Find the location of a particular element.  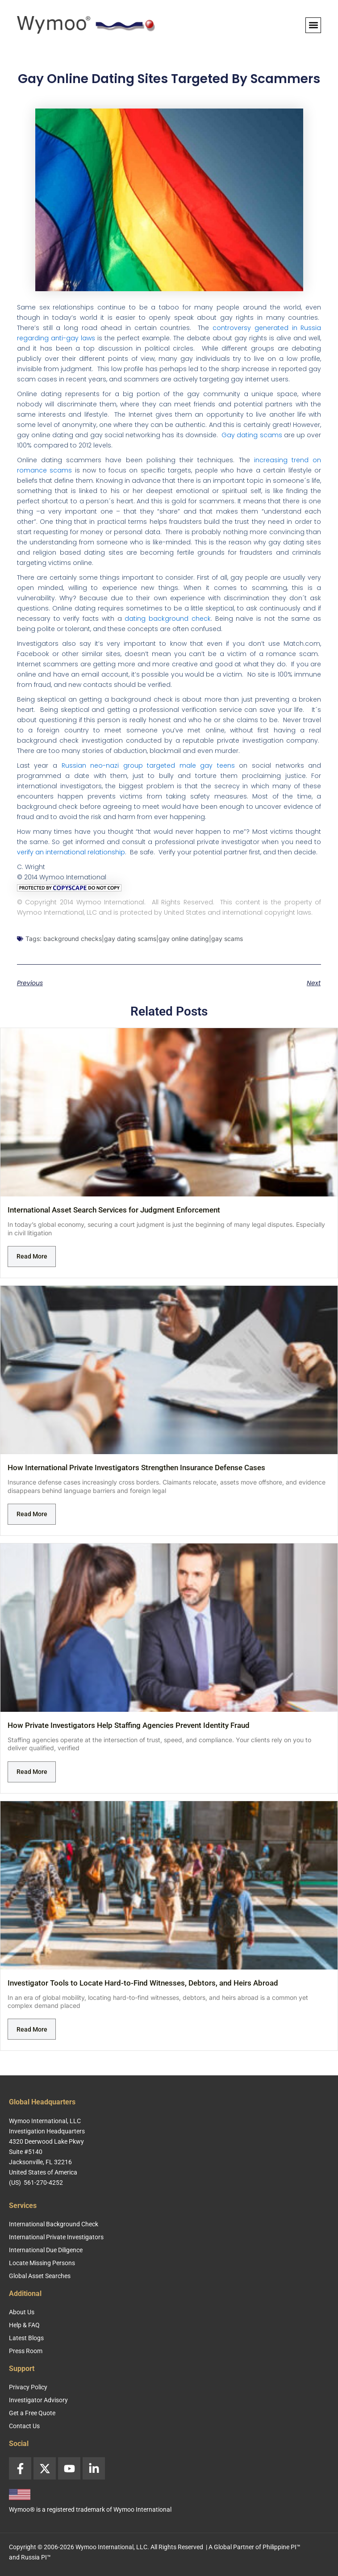

dating background check is located at coordinates (168, 618).